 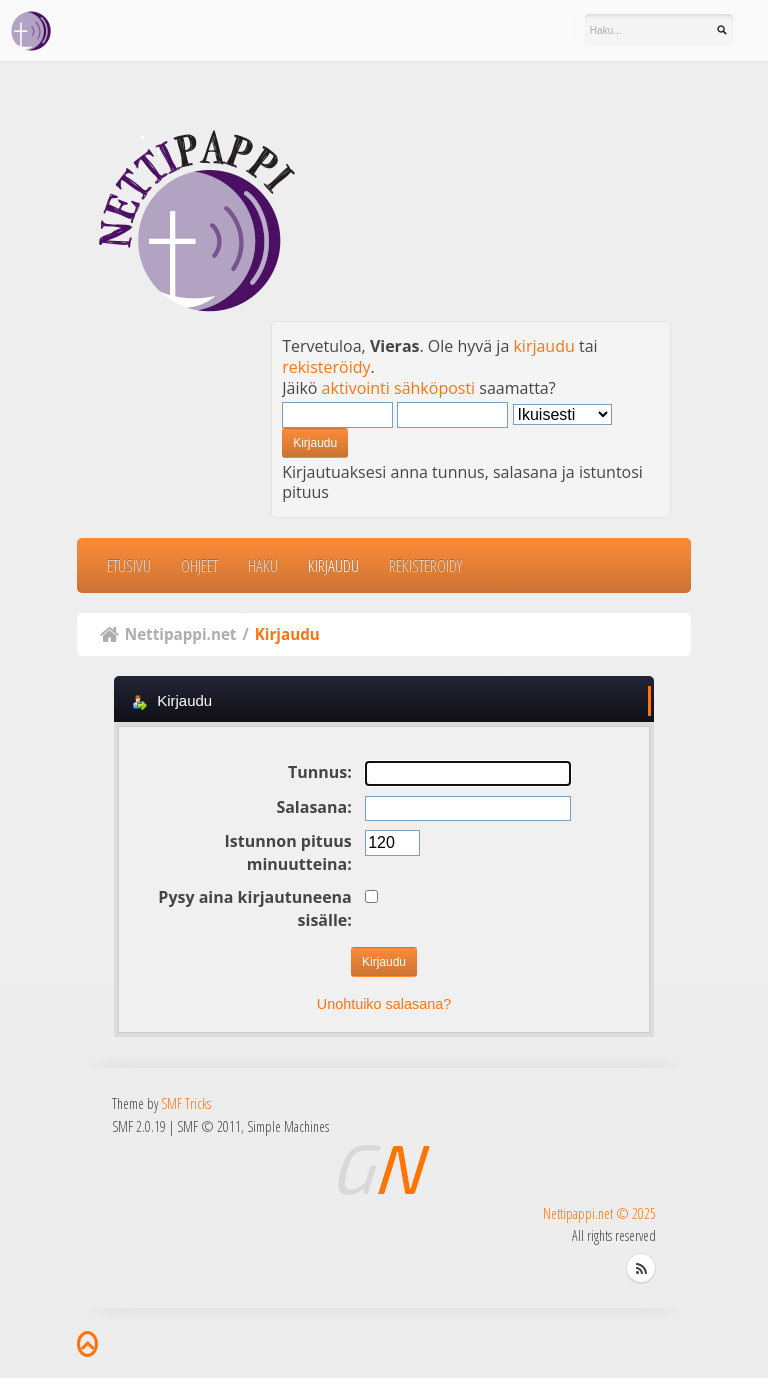 I want to click on SMF Tricks, so click(x=186, y=1103).